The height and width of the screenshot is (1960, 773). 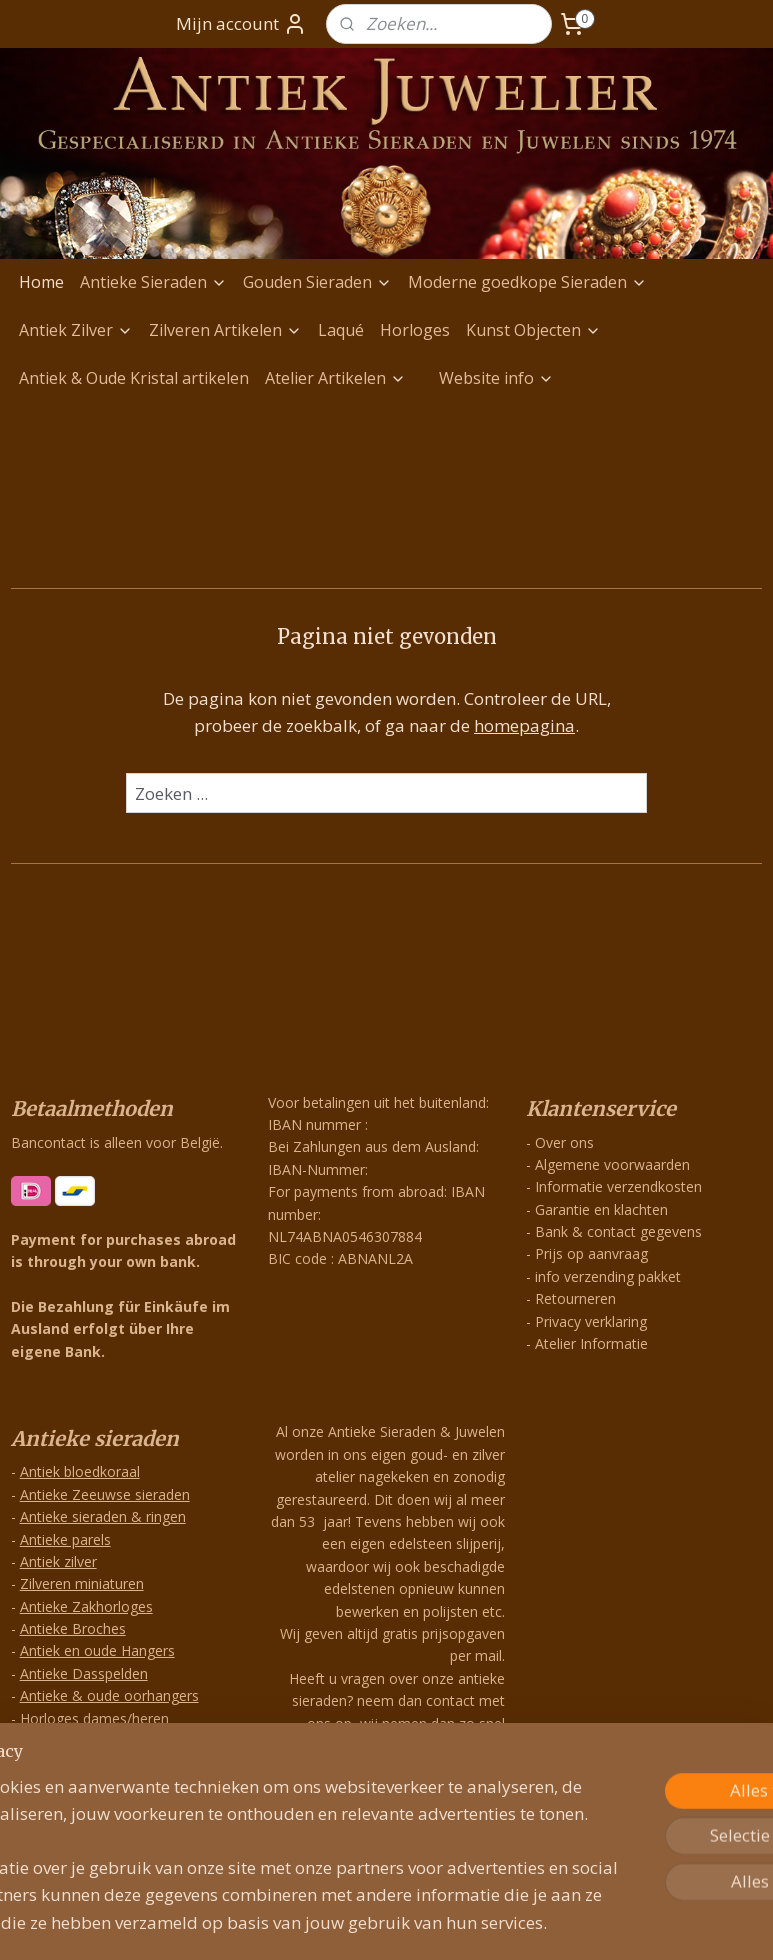 I want to click on Antiek bloedkoraal, so click(x=80, y=1471).